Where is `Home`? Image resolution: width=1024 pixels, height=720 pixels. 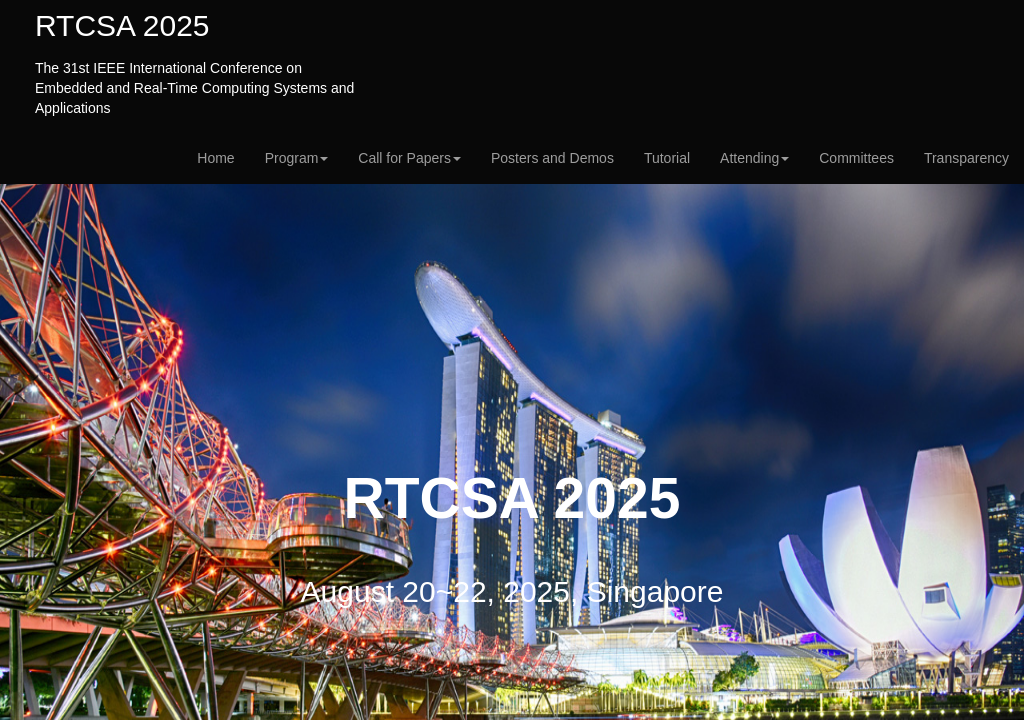
Home is located at coordinates (215, 158).